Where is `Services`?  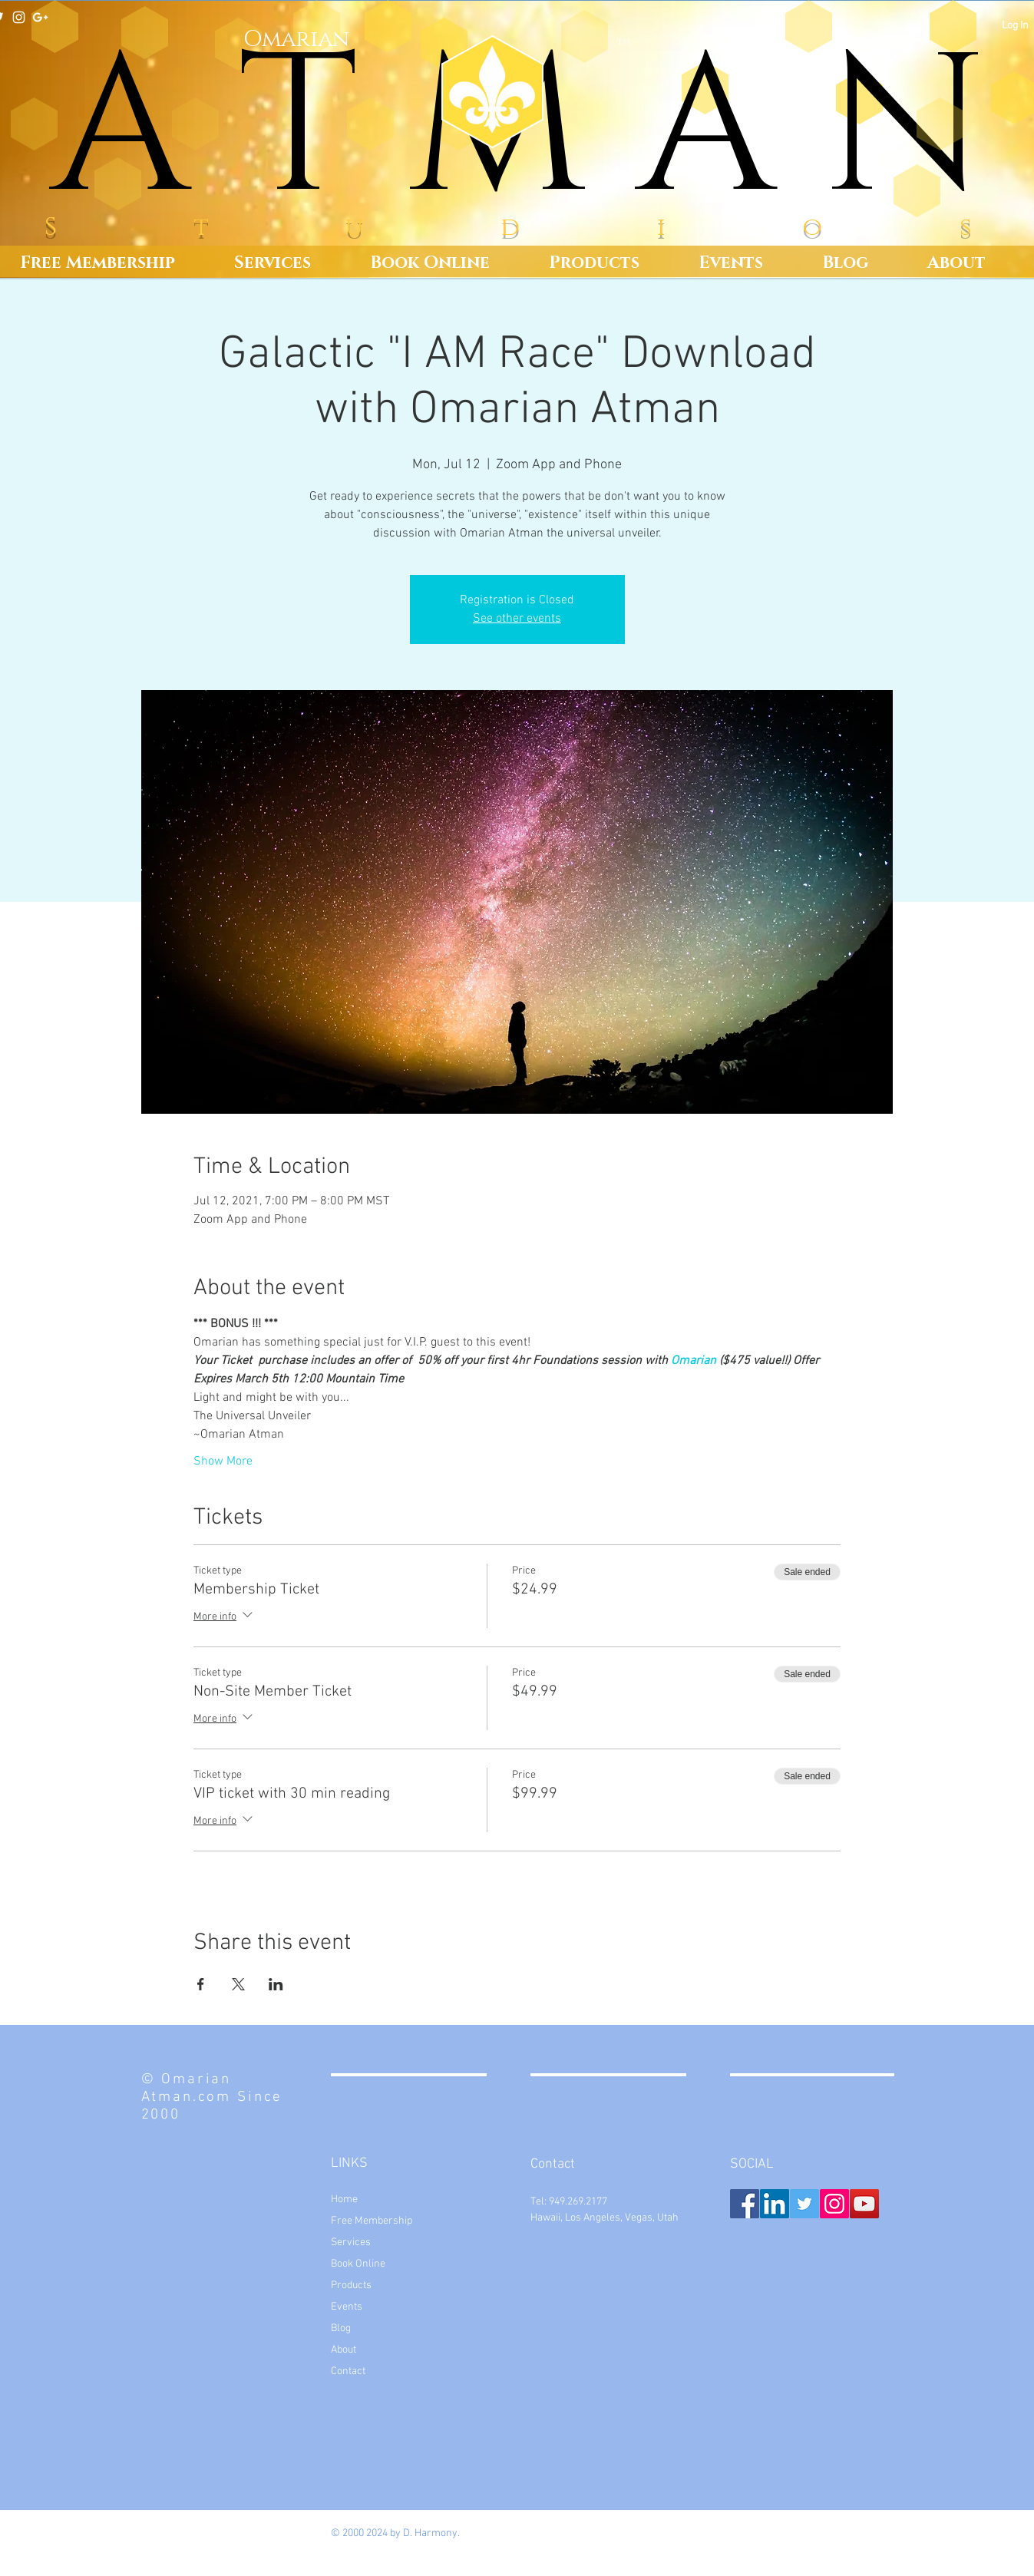
Services is located at coordinates (351, 2242).